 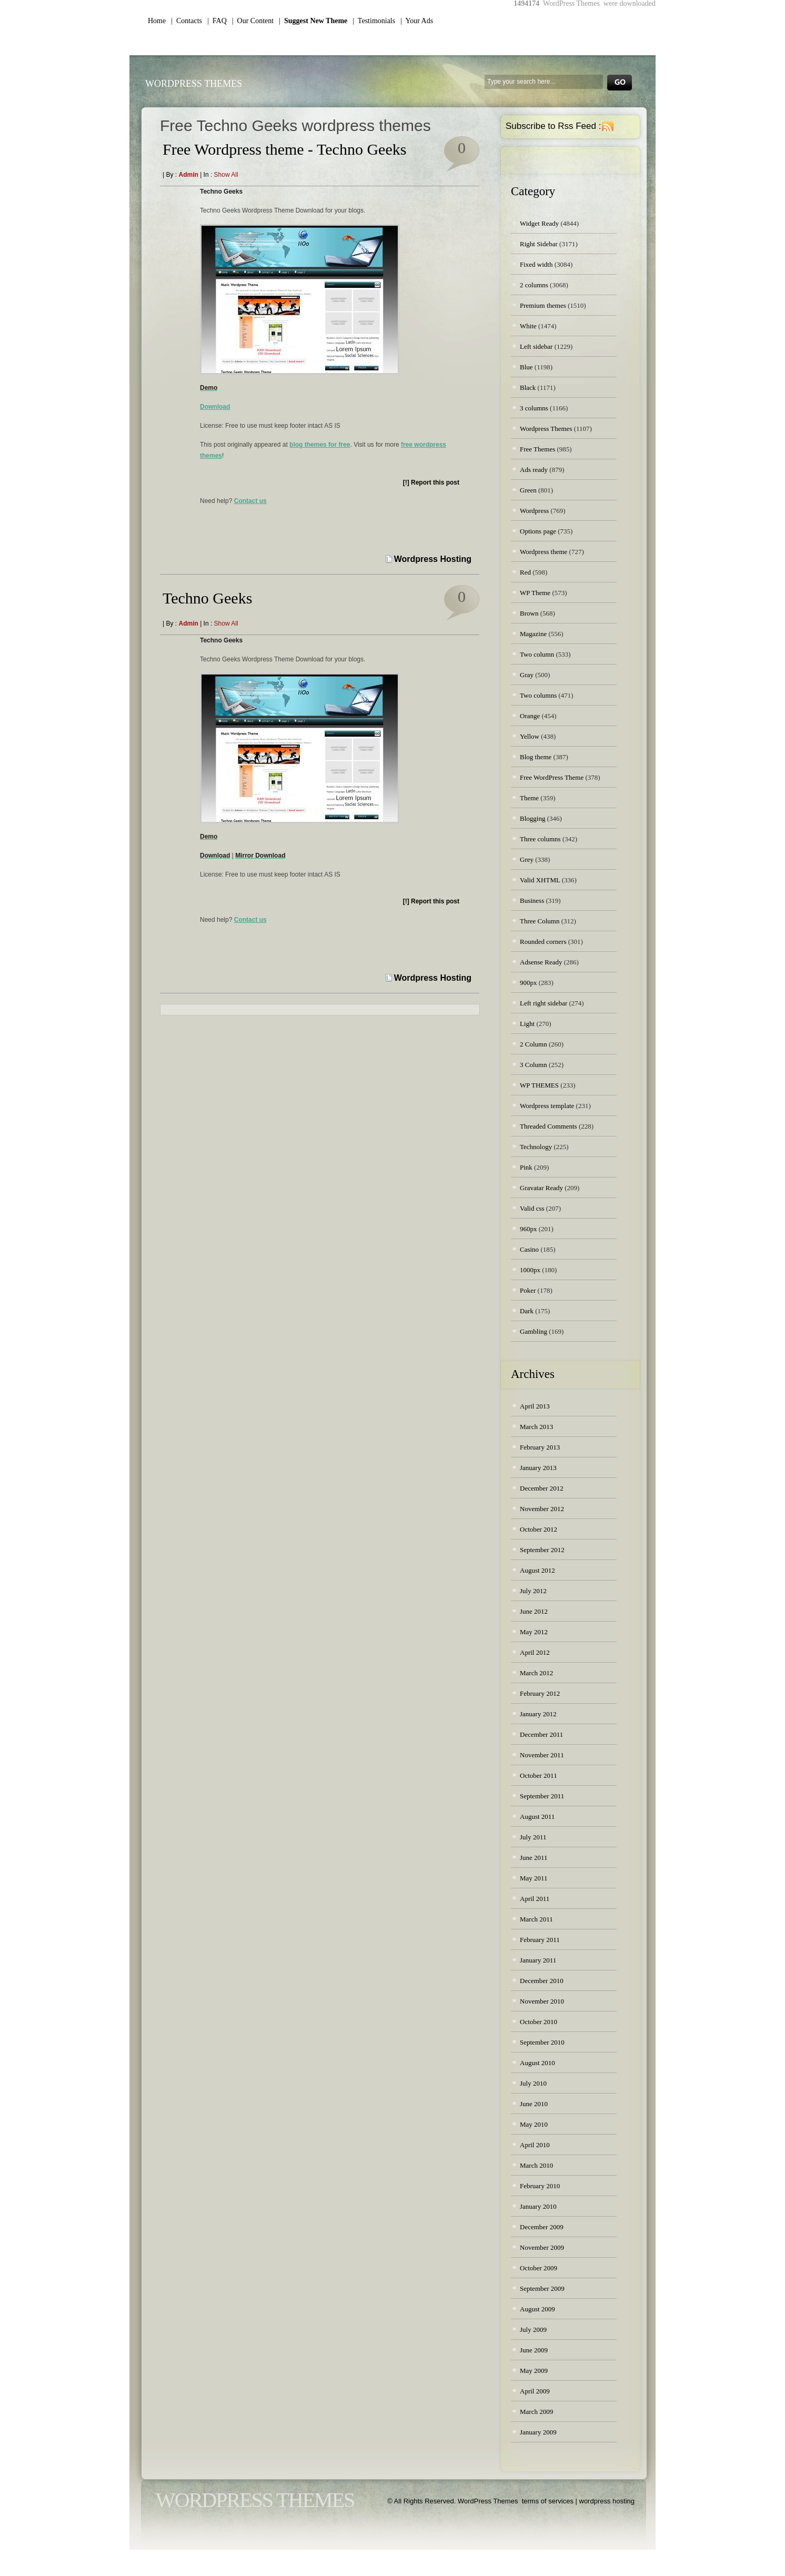 What do you see at coordinates (542, 2247) in the screenshot?
I see `November 2009` at bounding box center [542, 2247].